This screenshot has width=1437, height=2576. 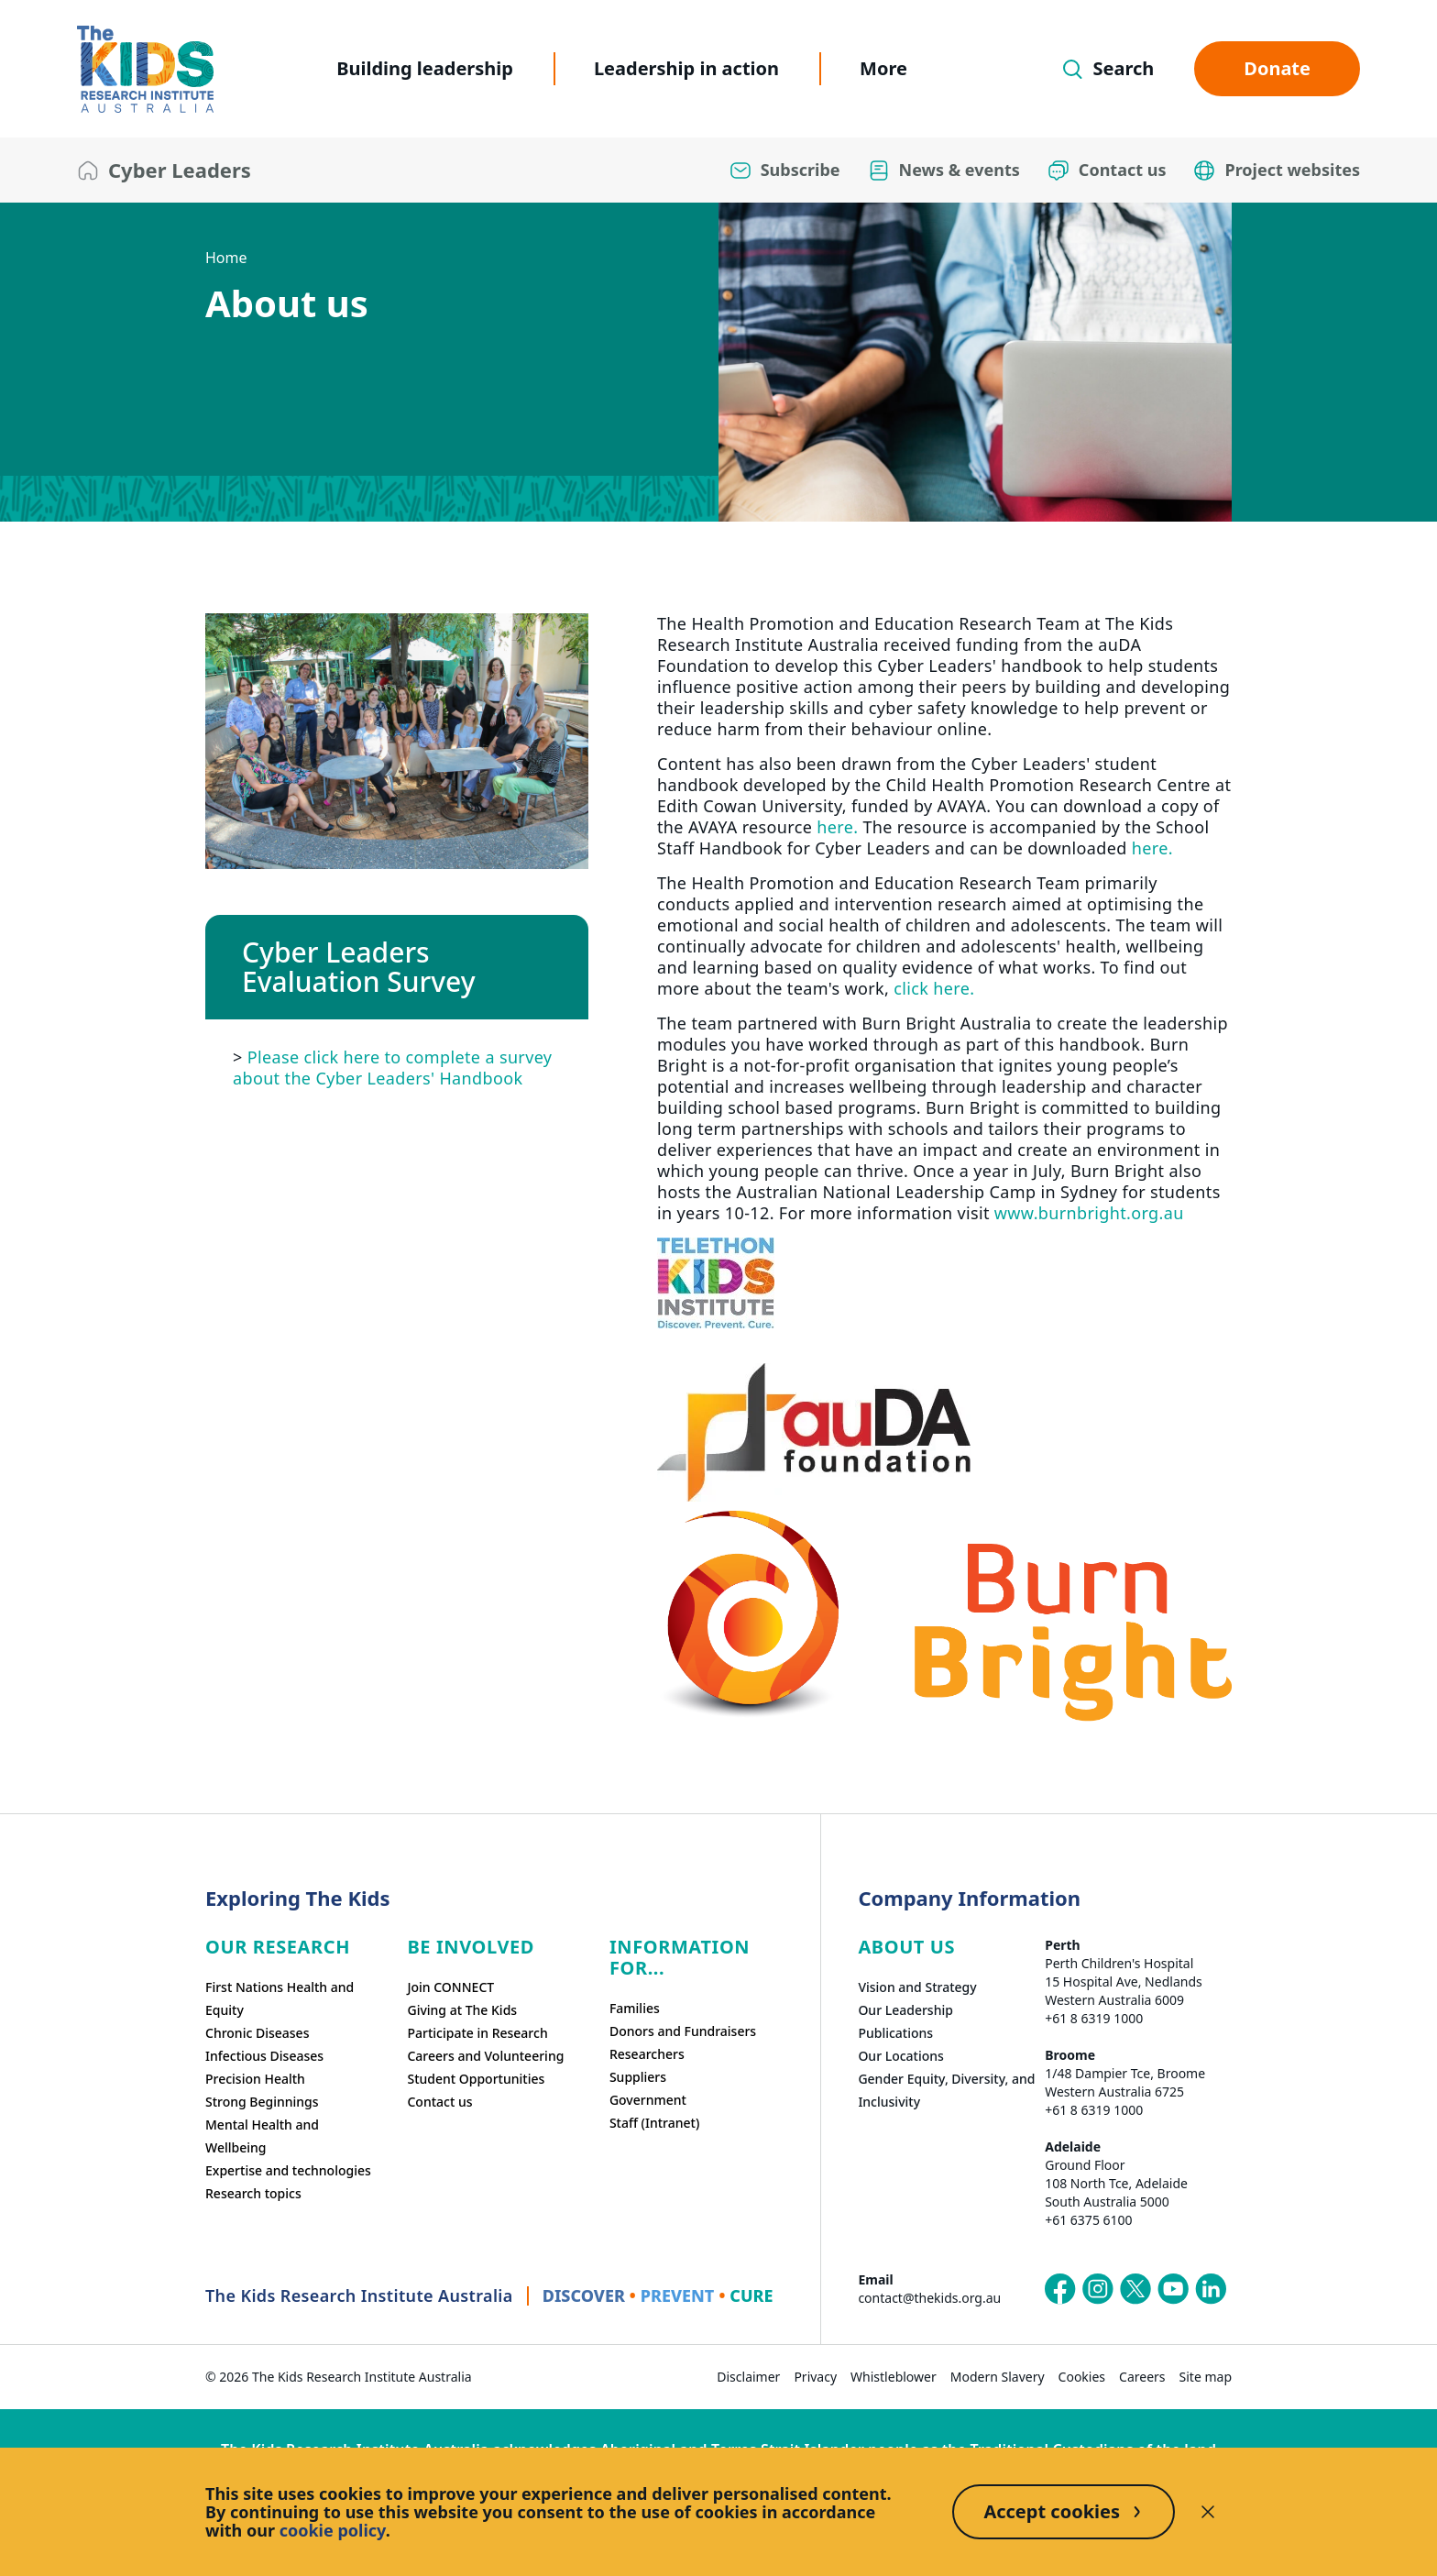 I want to click on Mental Health and Wellbeing, so click(x=262, y=2136).